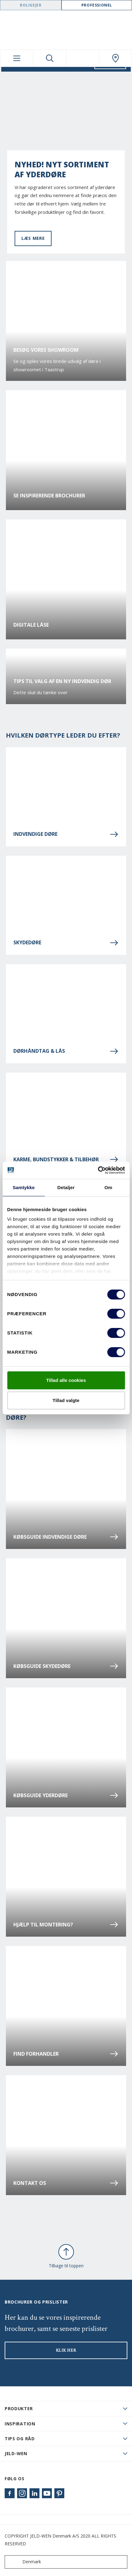 This screenshot has height=2576, width=132. I want to click on Karme, bundstykker & tilbehør, so click(66, 1159).